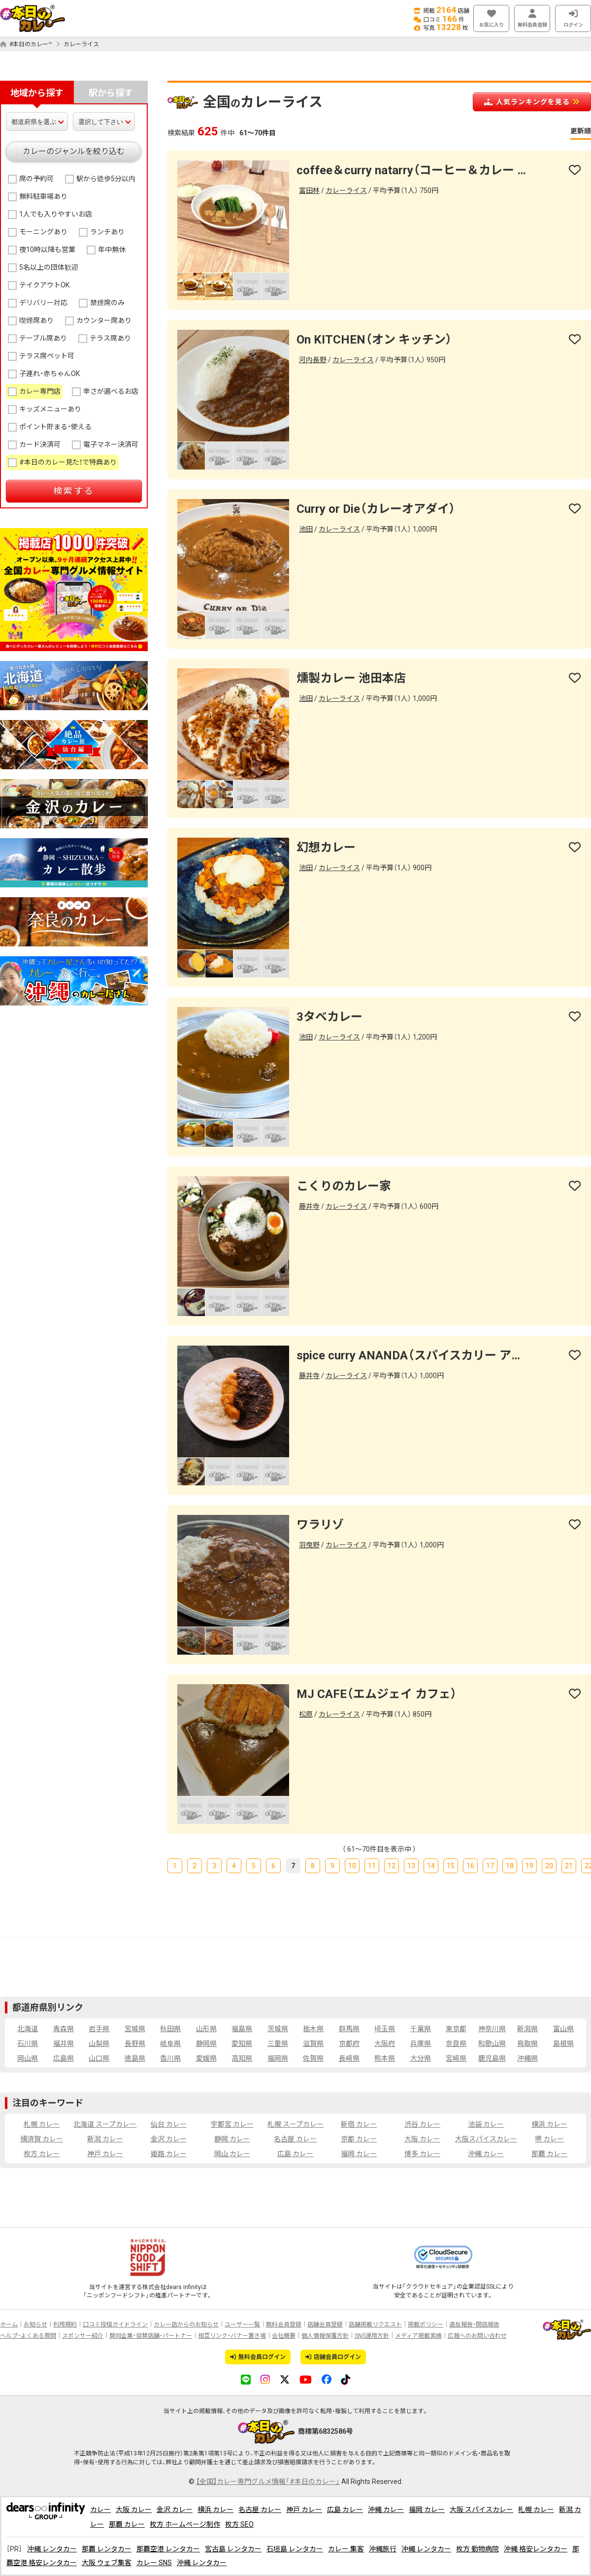  Describe the element at coordinates (529, 1866) in the screenshot. I see `19` at that location.